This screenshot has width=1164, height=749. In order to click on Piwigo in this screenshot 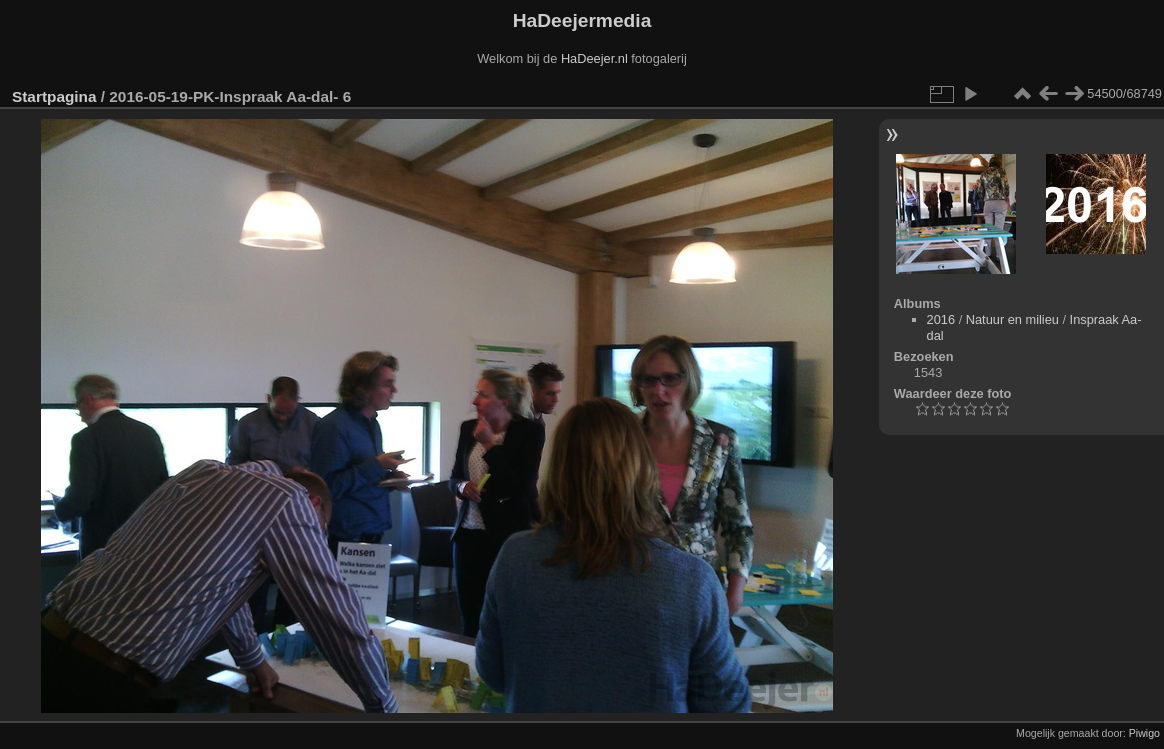, I will do `click(1144, 733)`.